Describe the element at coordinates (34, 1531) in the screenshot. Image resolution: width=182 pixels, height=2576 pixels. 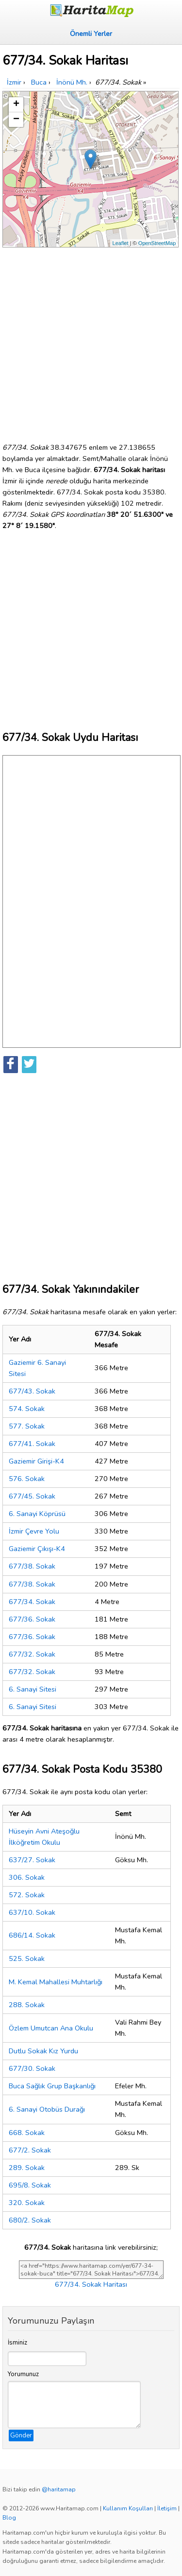
I see `İzmir Çevre Yolu` at that location.